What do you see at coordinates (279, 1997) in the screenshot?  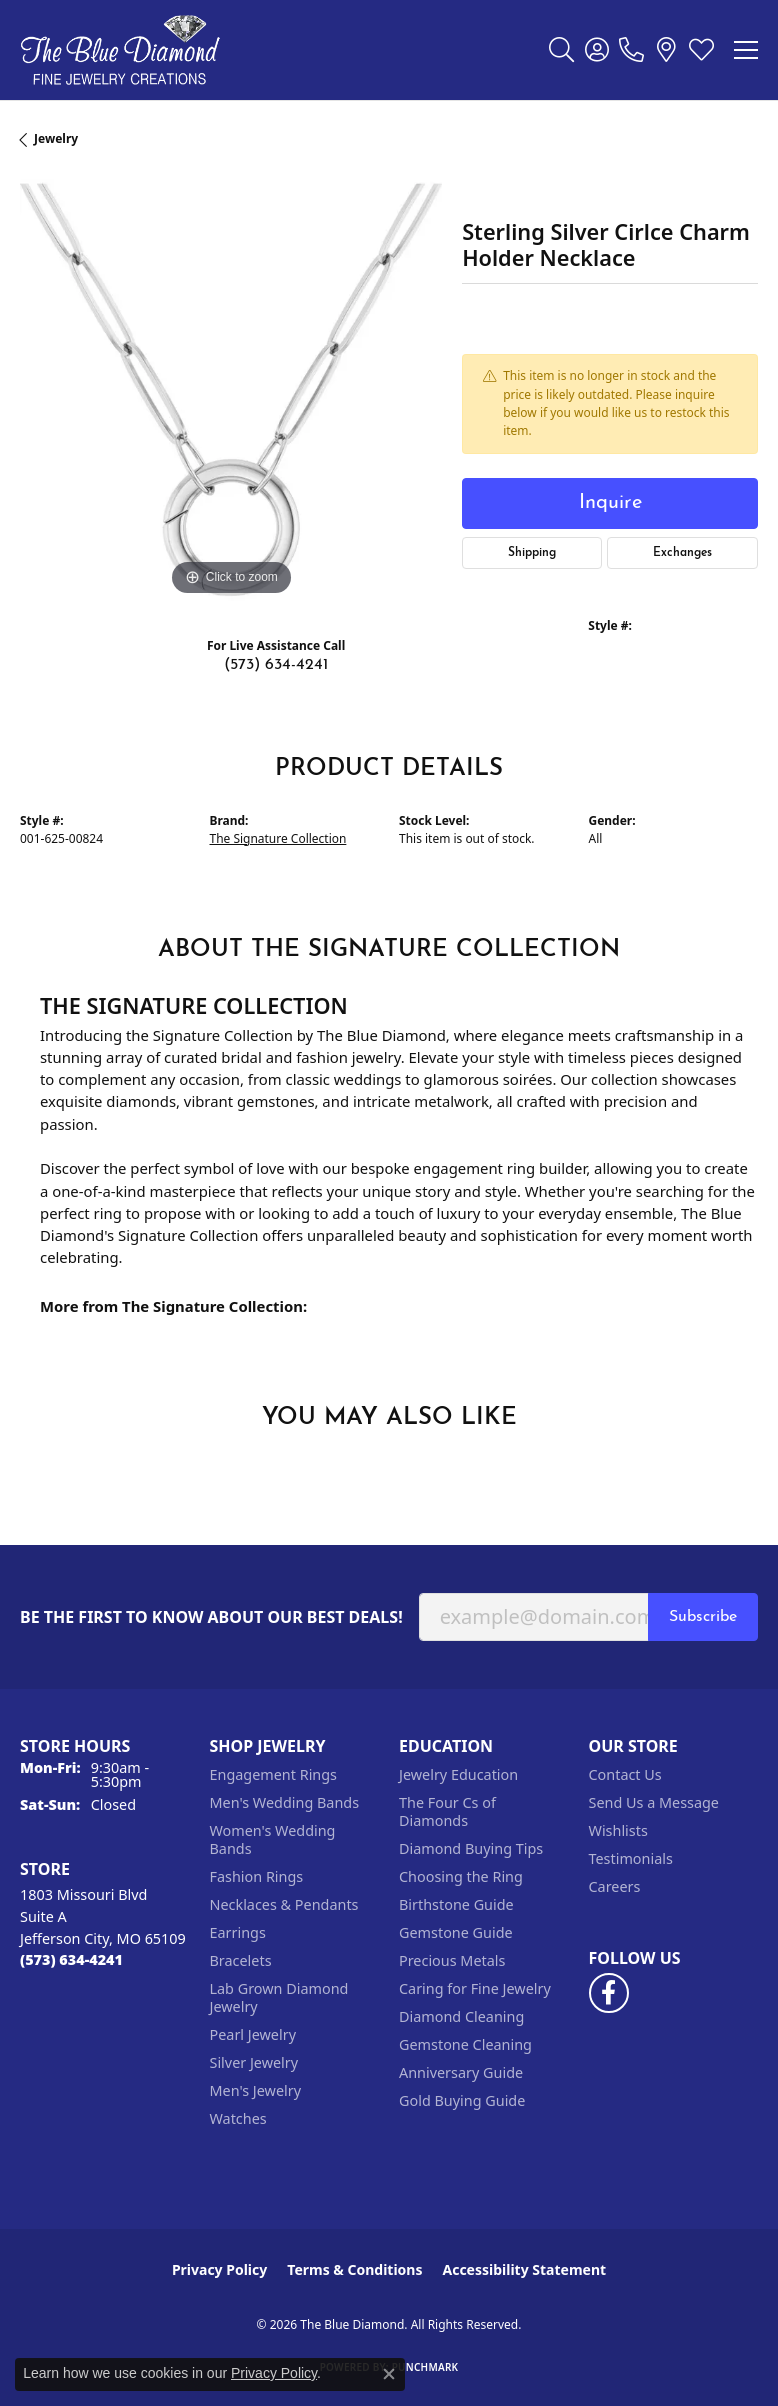 I see `Lab Grown Diamond Jewelry` at bounding box center [279, 1997].